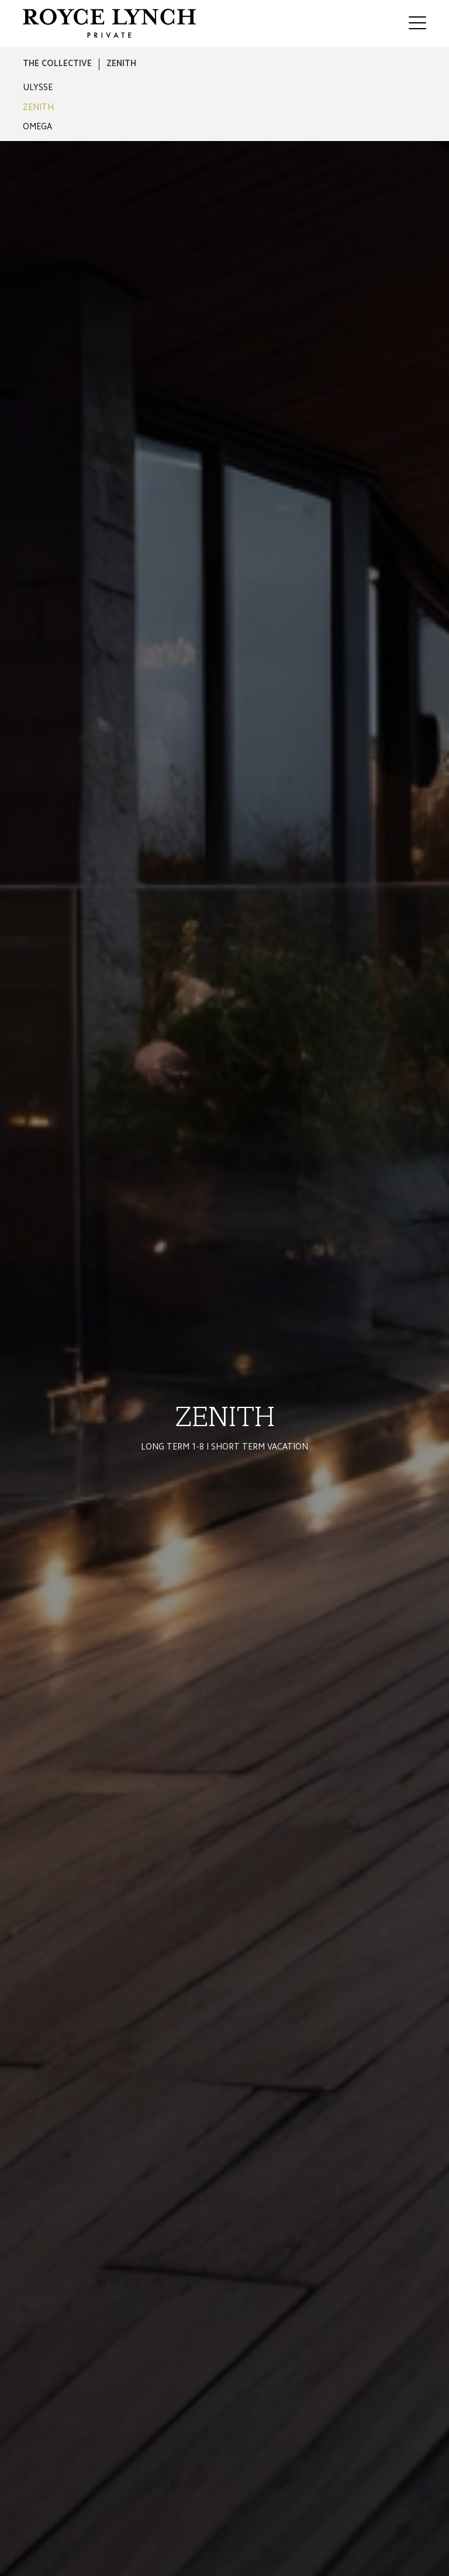 The width and height of the screenshot is (449, 2576). I want to click on OMEGA, so click(37, 127).